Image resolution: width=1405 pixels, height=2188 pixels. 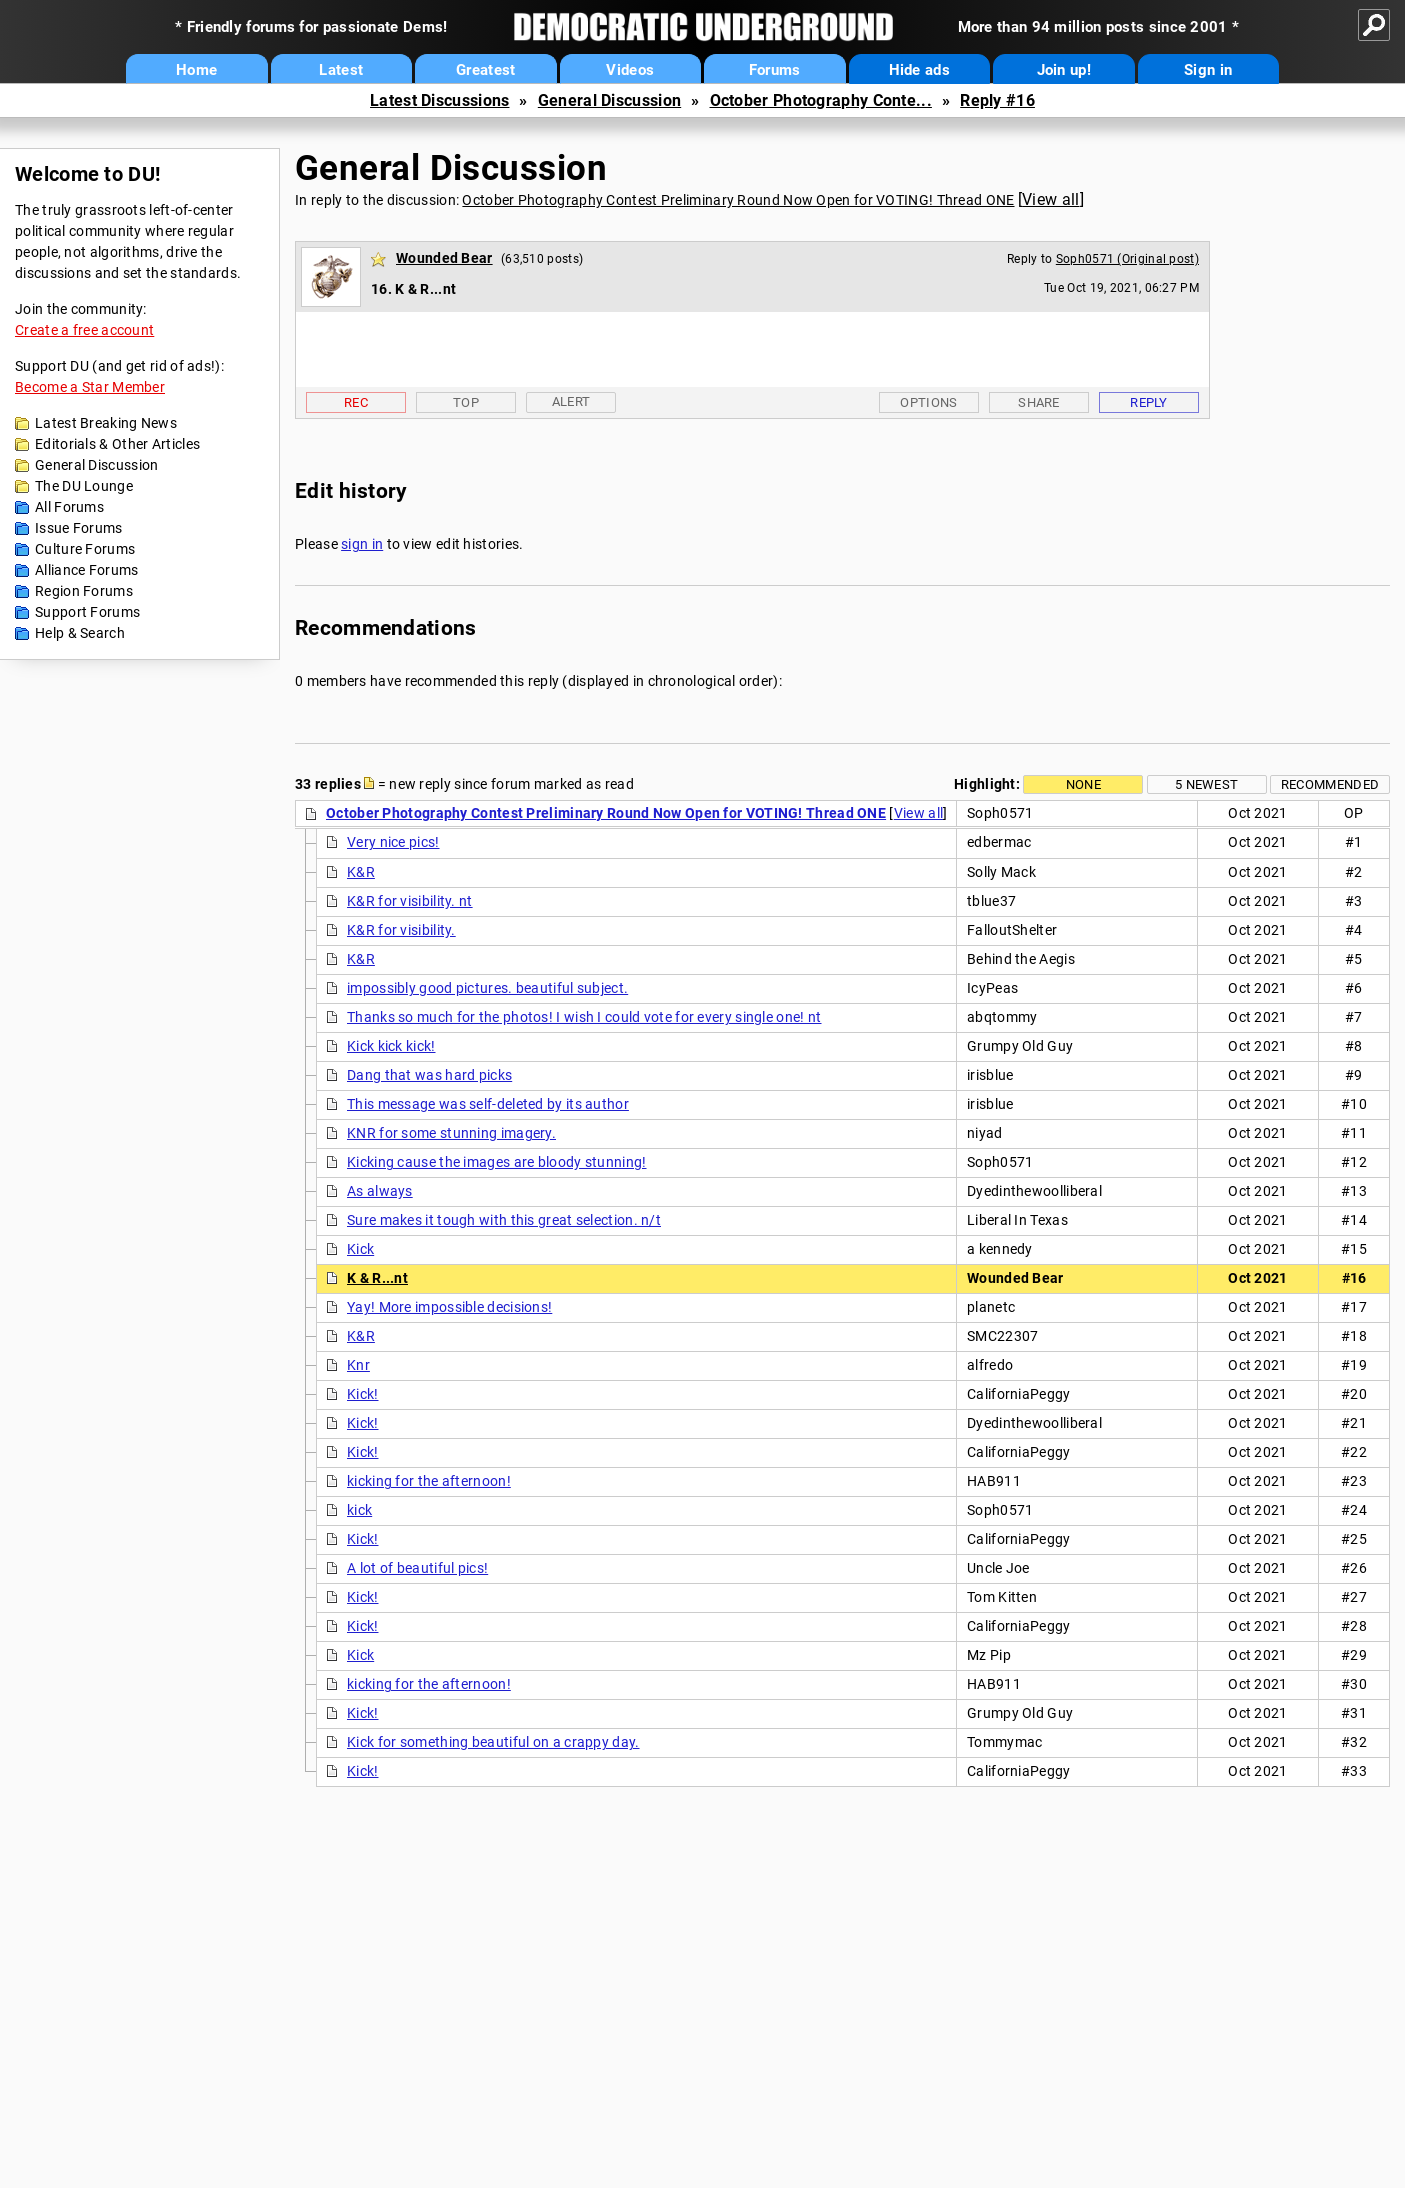 What do you see at coordinates (571, 401) in the screenshot?
I see `Alert` at bounding box center [571, 401].